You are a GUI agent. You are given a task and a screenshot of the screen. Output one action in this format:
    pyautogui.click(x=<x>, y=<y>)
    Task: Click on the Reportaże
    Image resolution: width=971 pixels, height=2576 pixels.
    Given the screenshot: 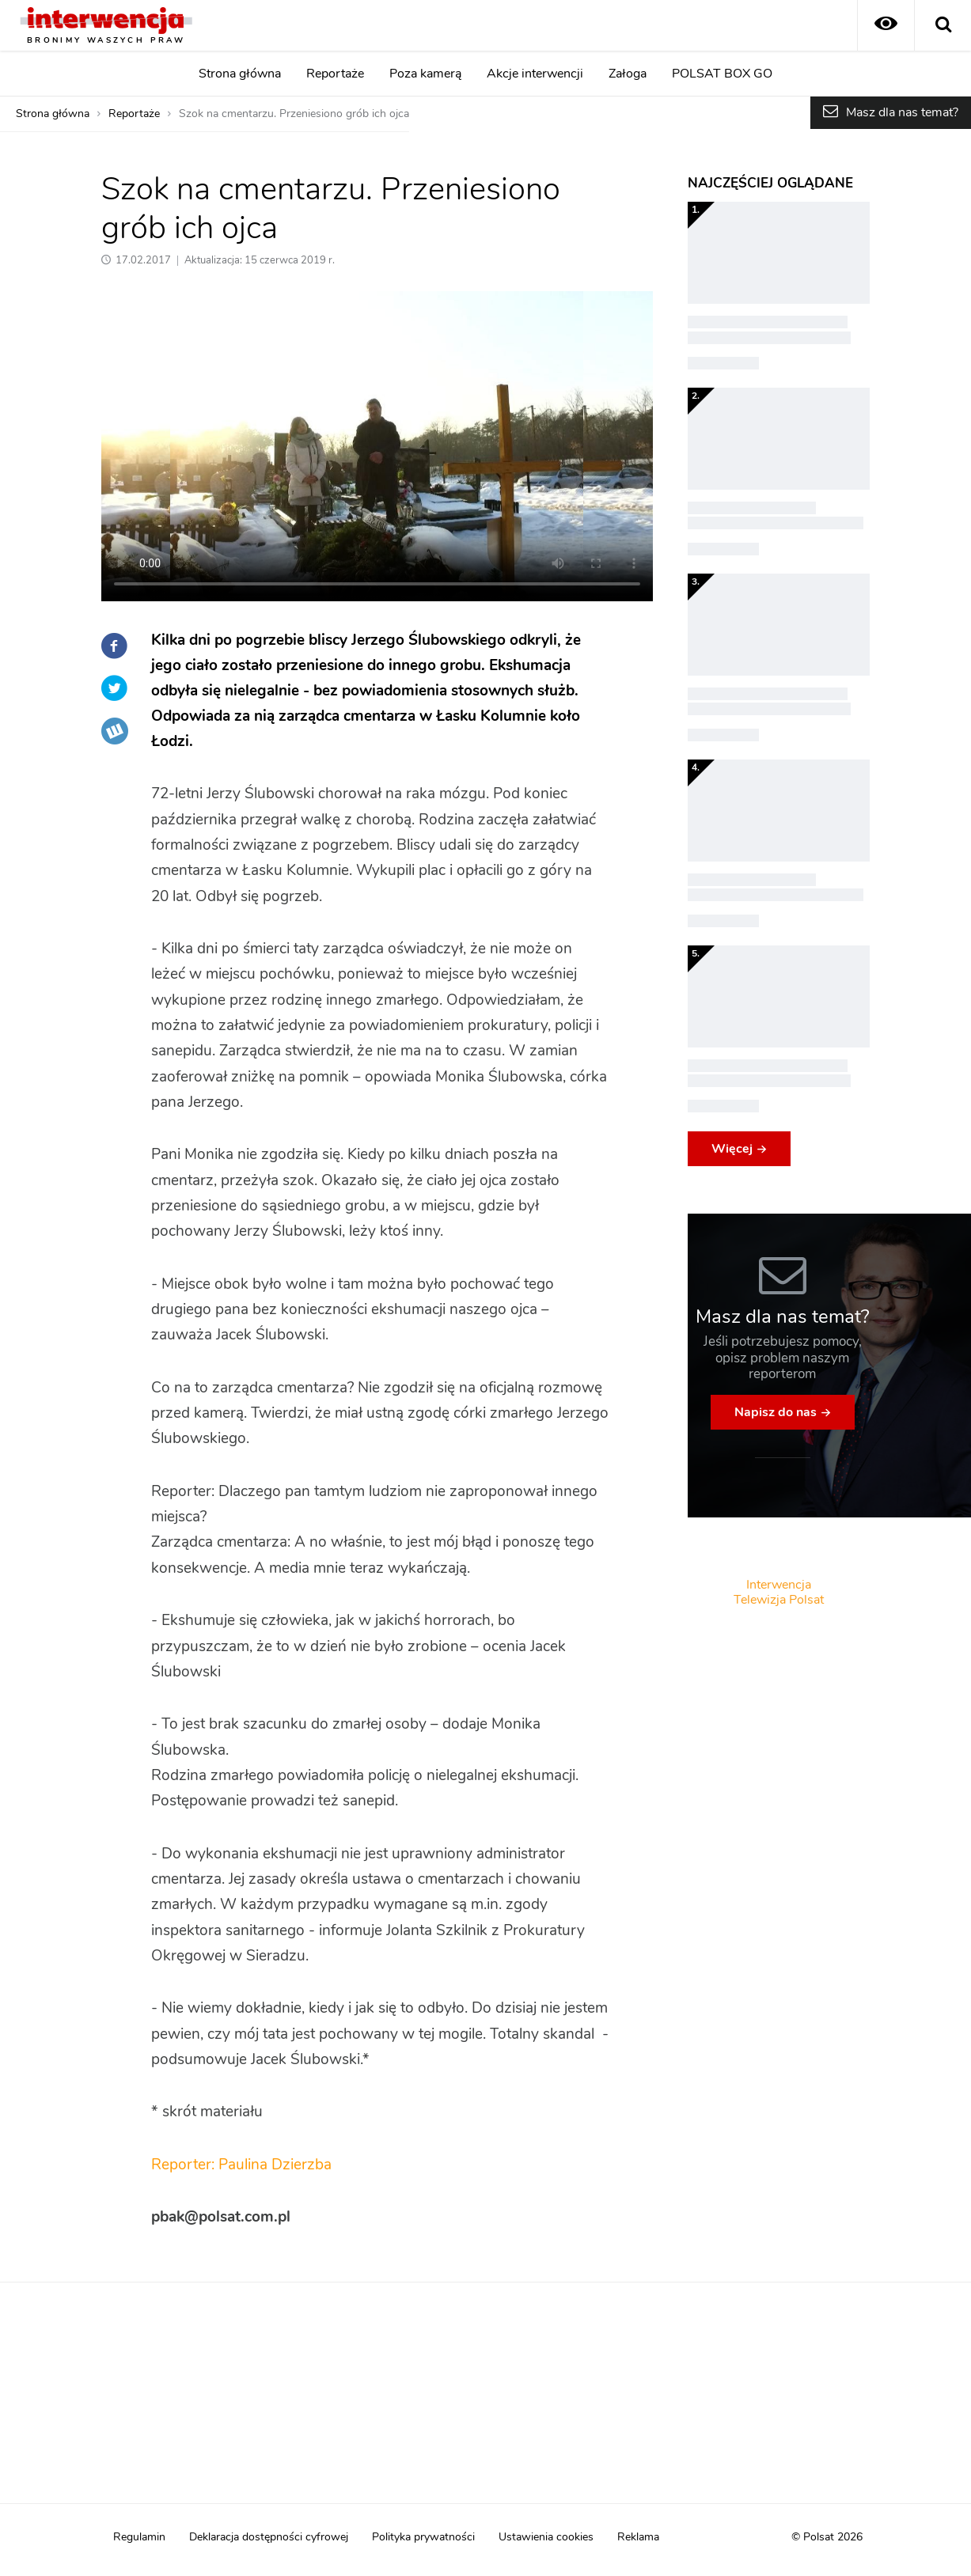 What is the action you would take?
    pyautogui.click(x=335, y=73)
    